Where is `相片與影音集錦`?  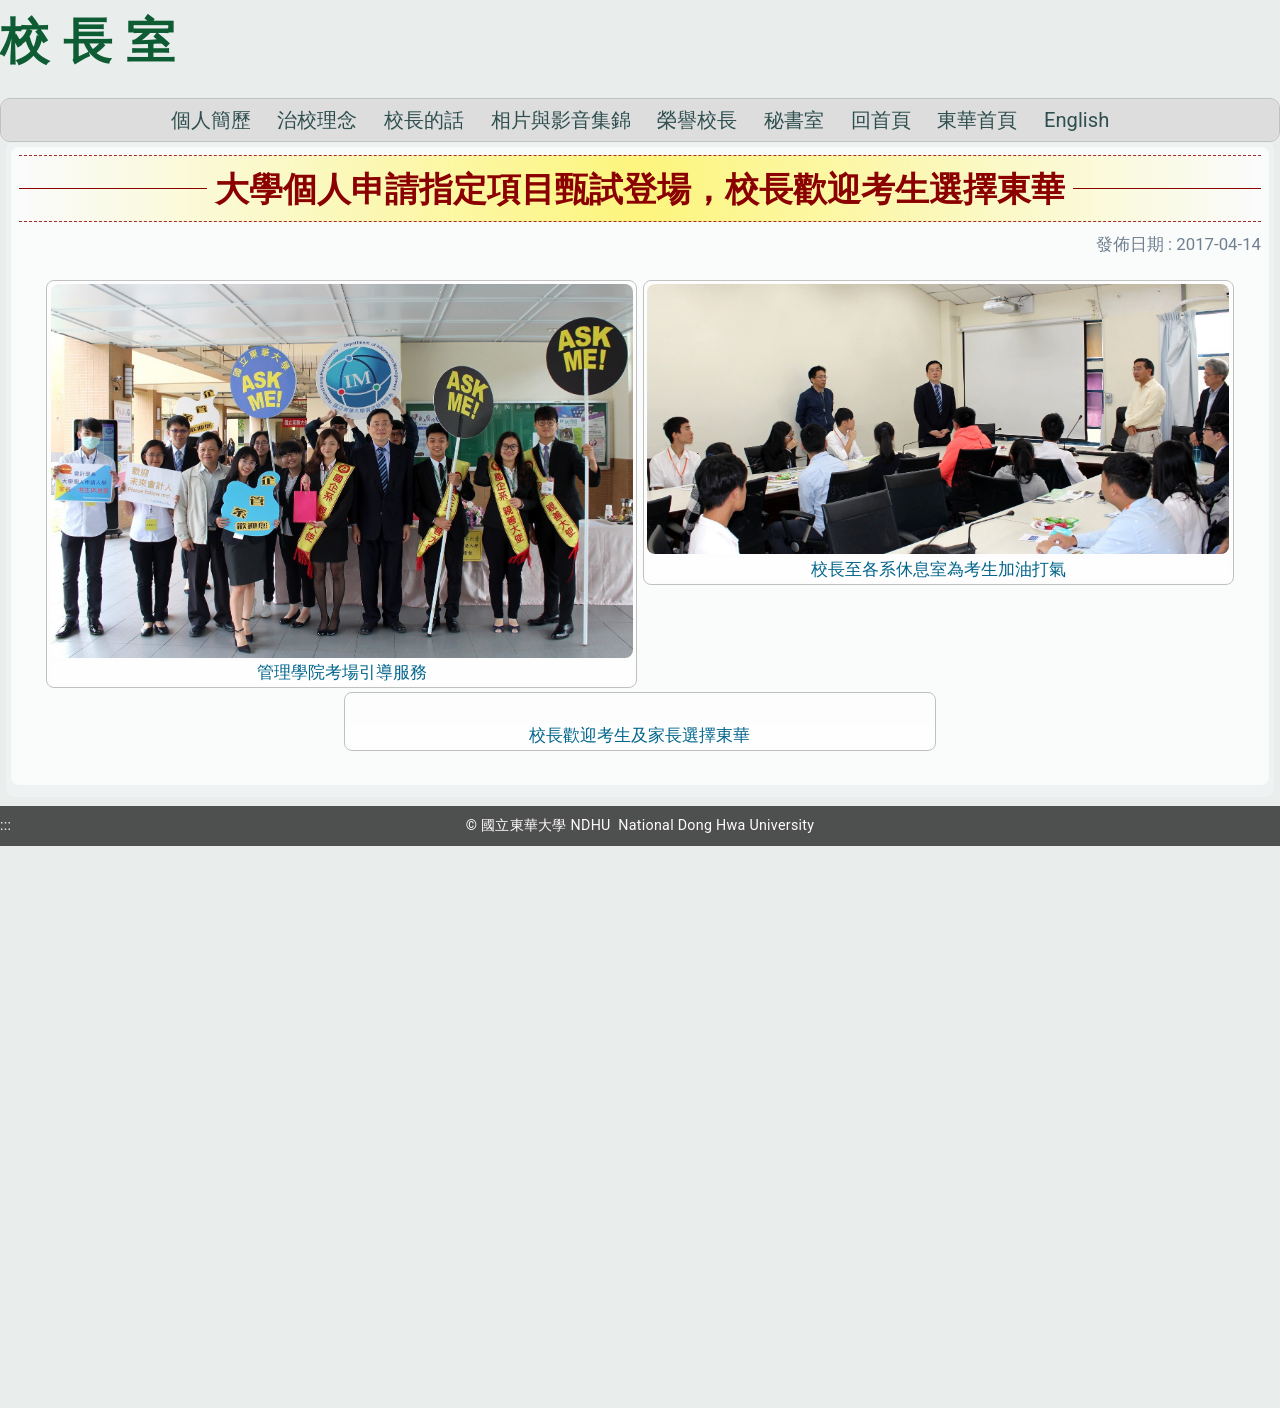
相片與影音集錦 is located at coordinates (561, 398).